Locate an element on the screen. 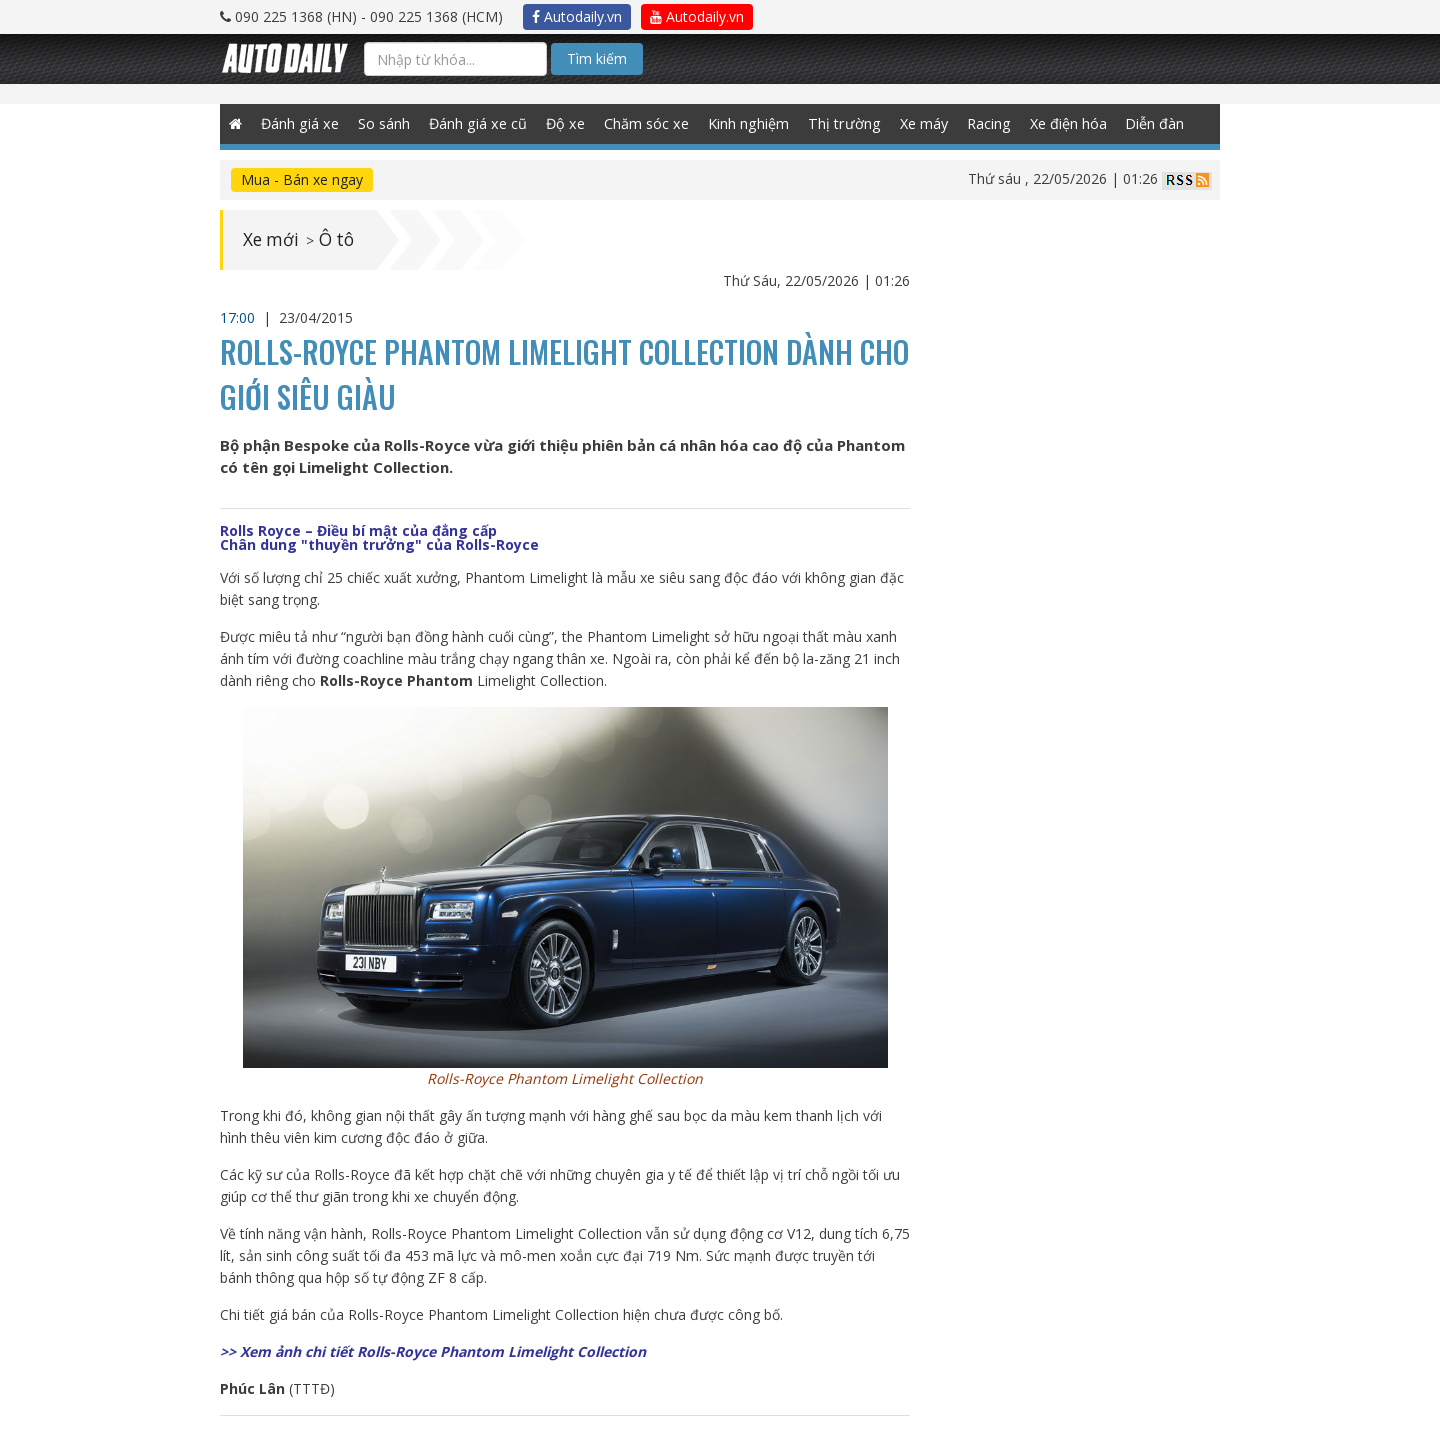  Thị trường is located at coordinates (842, 123).